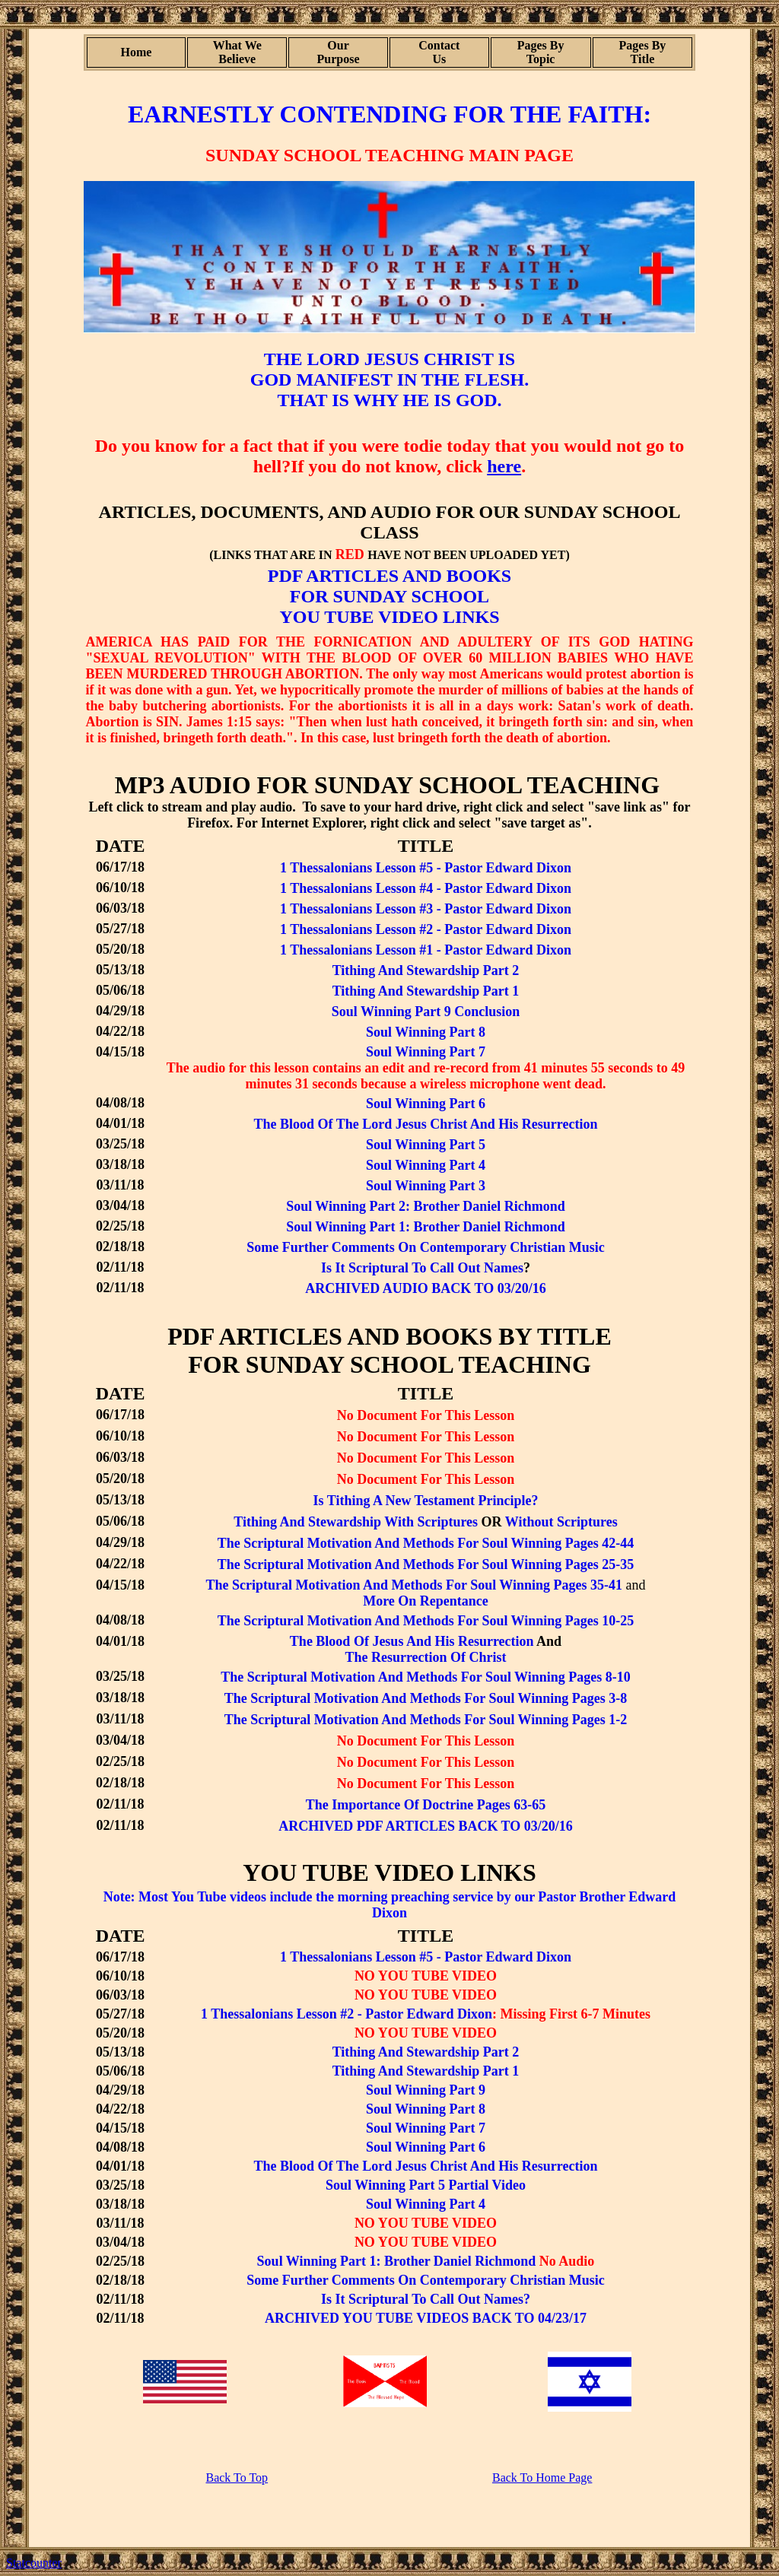 The height and width of the screenshot is (2576, 779). Describe the element at coordinates (413, 1585) in the screenshot. I see `The Scriptural Motivation And Methods For Soul Winning Pages 35-41` at that location.